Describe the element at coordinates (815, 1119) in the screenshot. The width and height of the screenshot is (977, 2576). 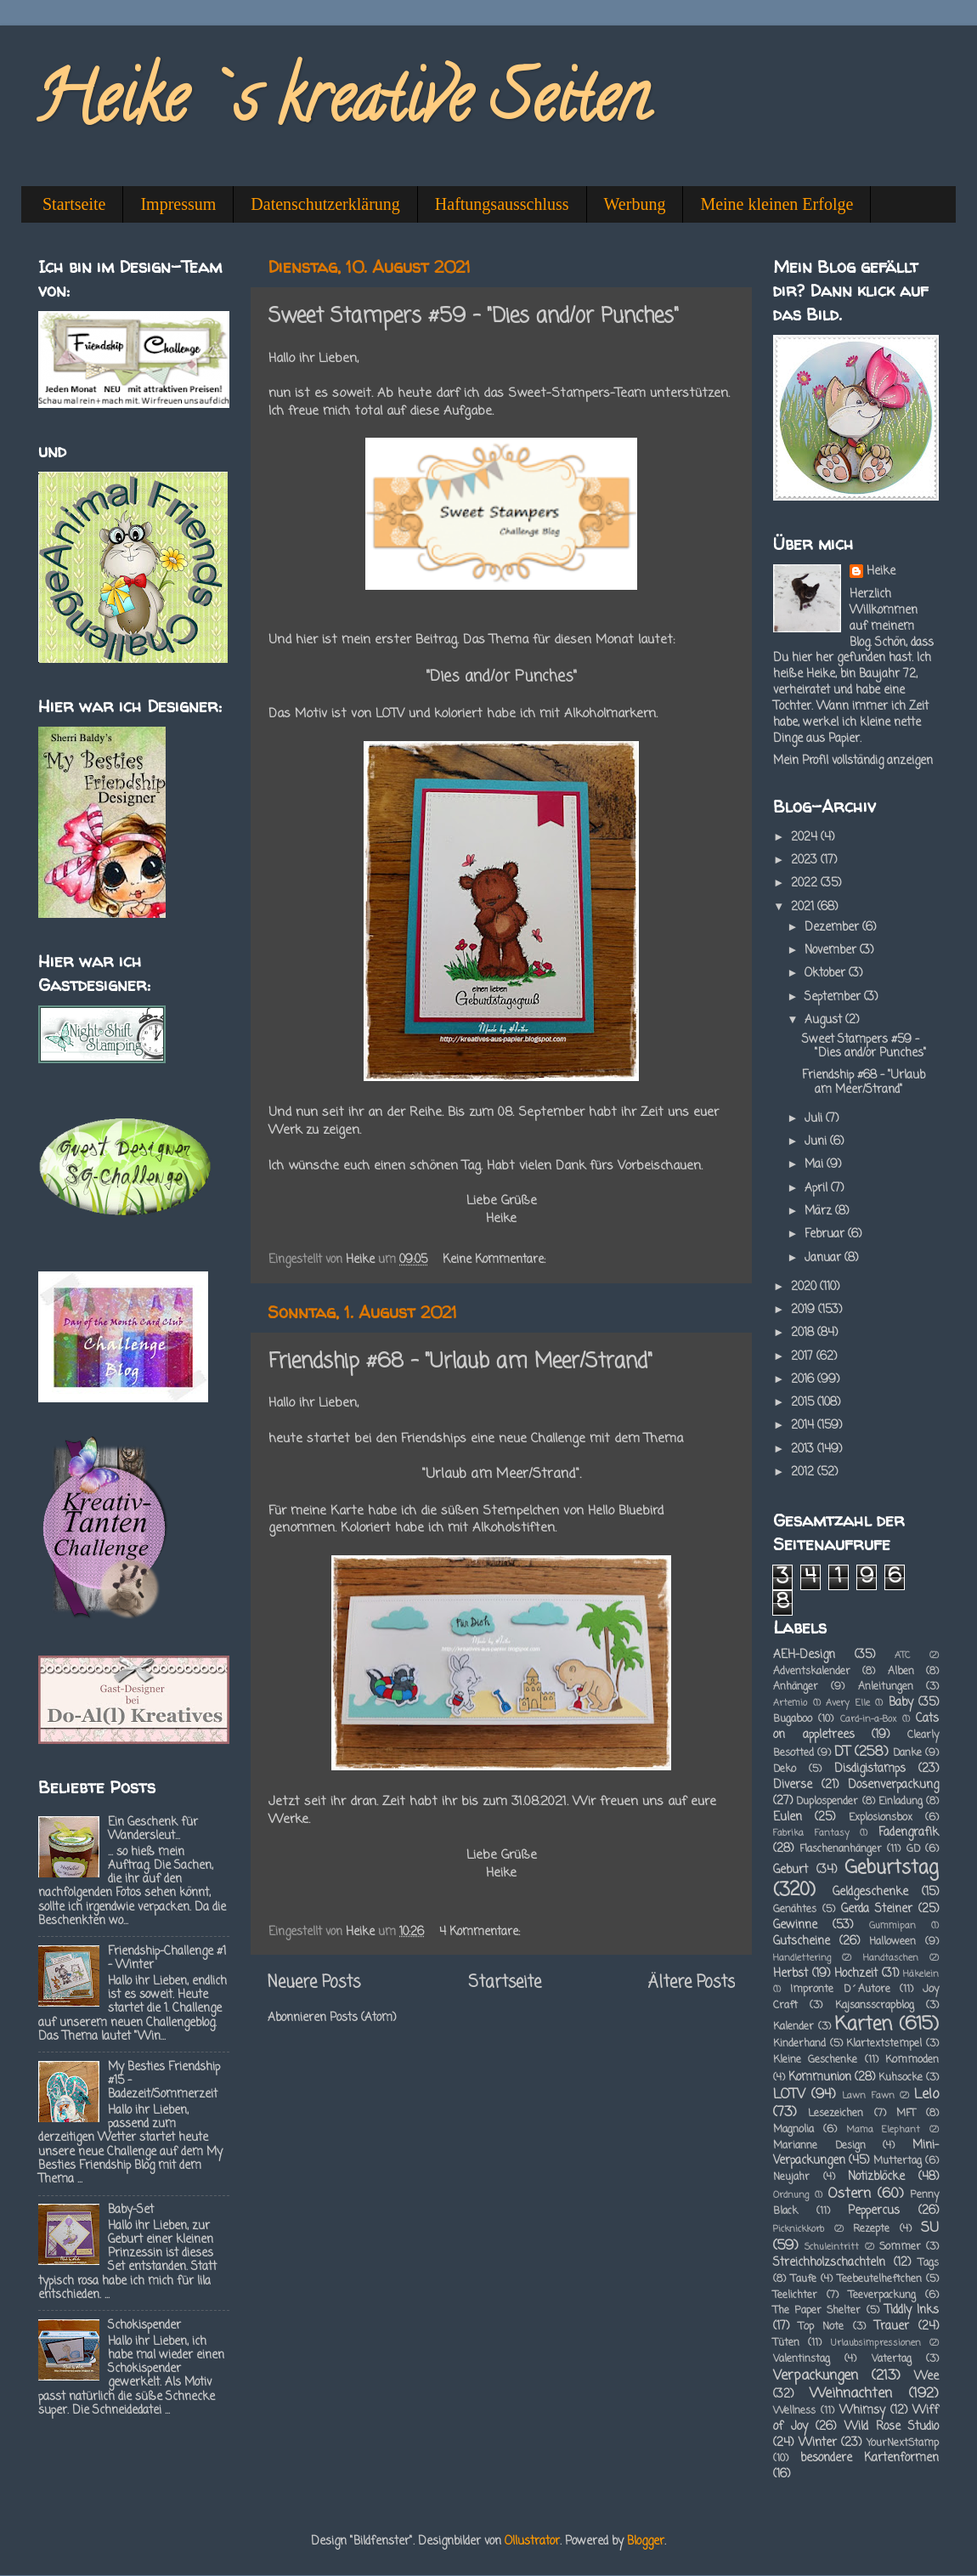
I see `Juli` at that location.